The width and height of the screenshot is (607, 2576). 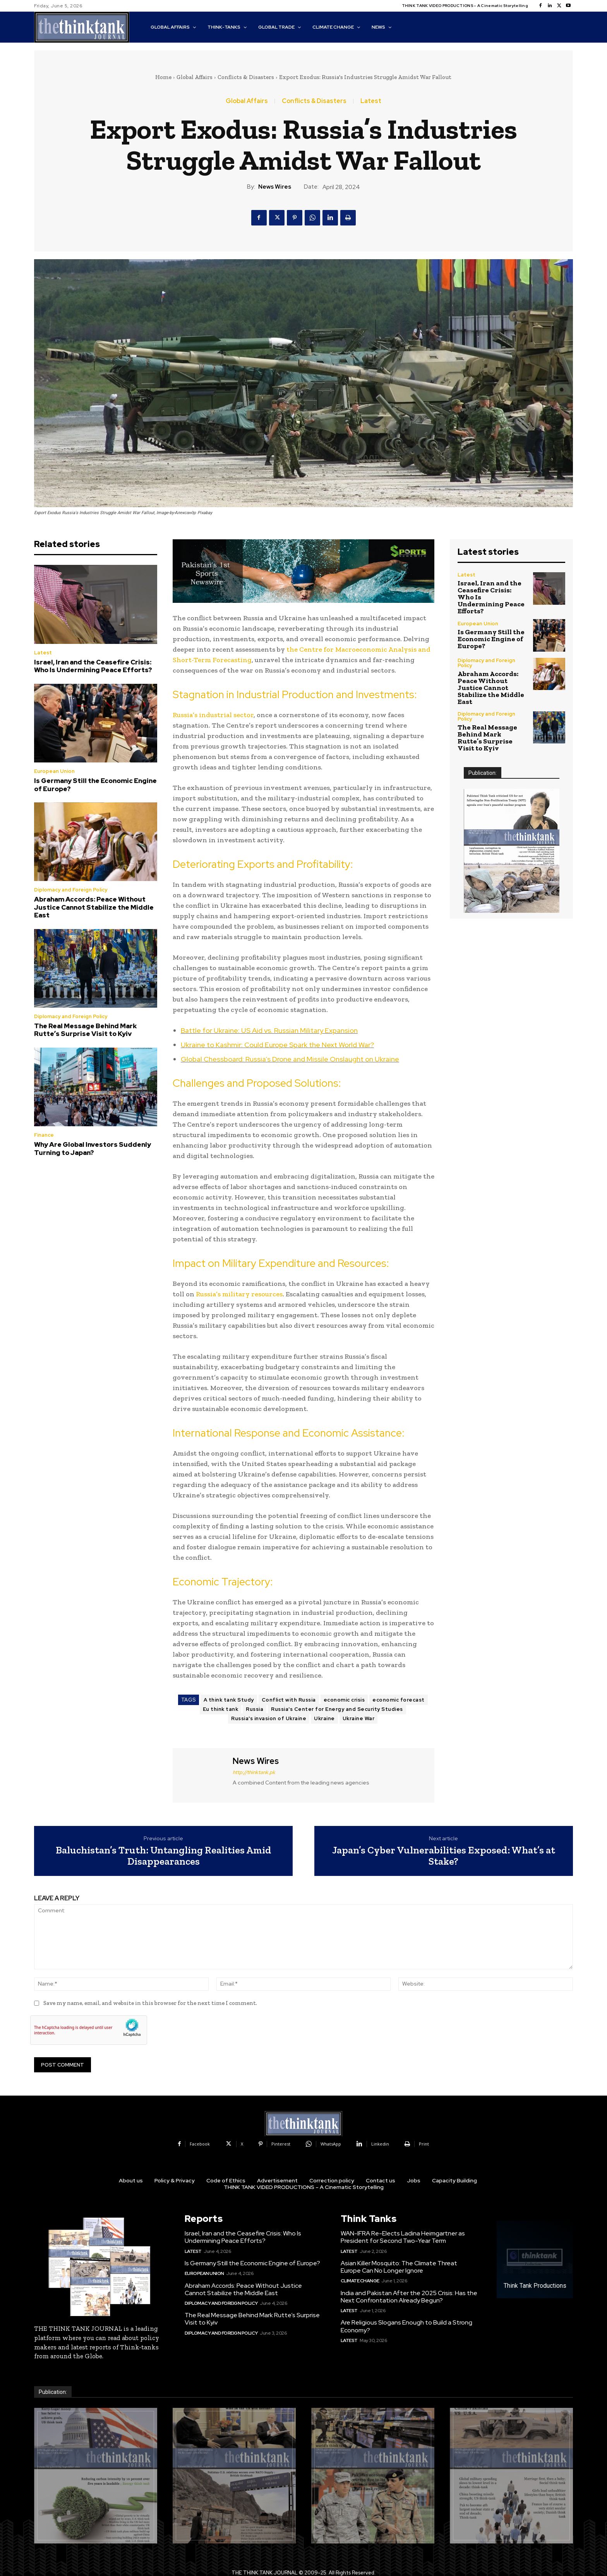 What do you see at coordinates (360, 2281) in the screenshot?
I see `Climate Change` at bounding box center [360, 2281].